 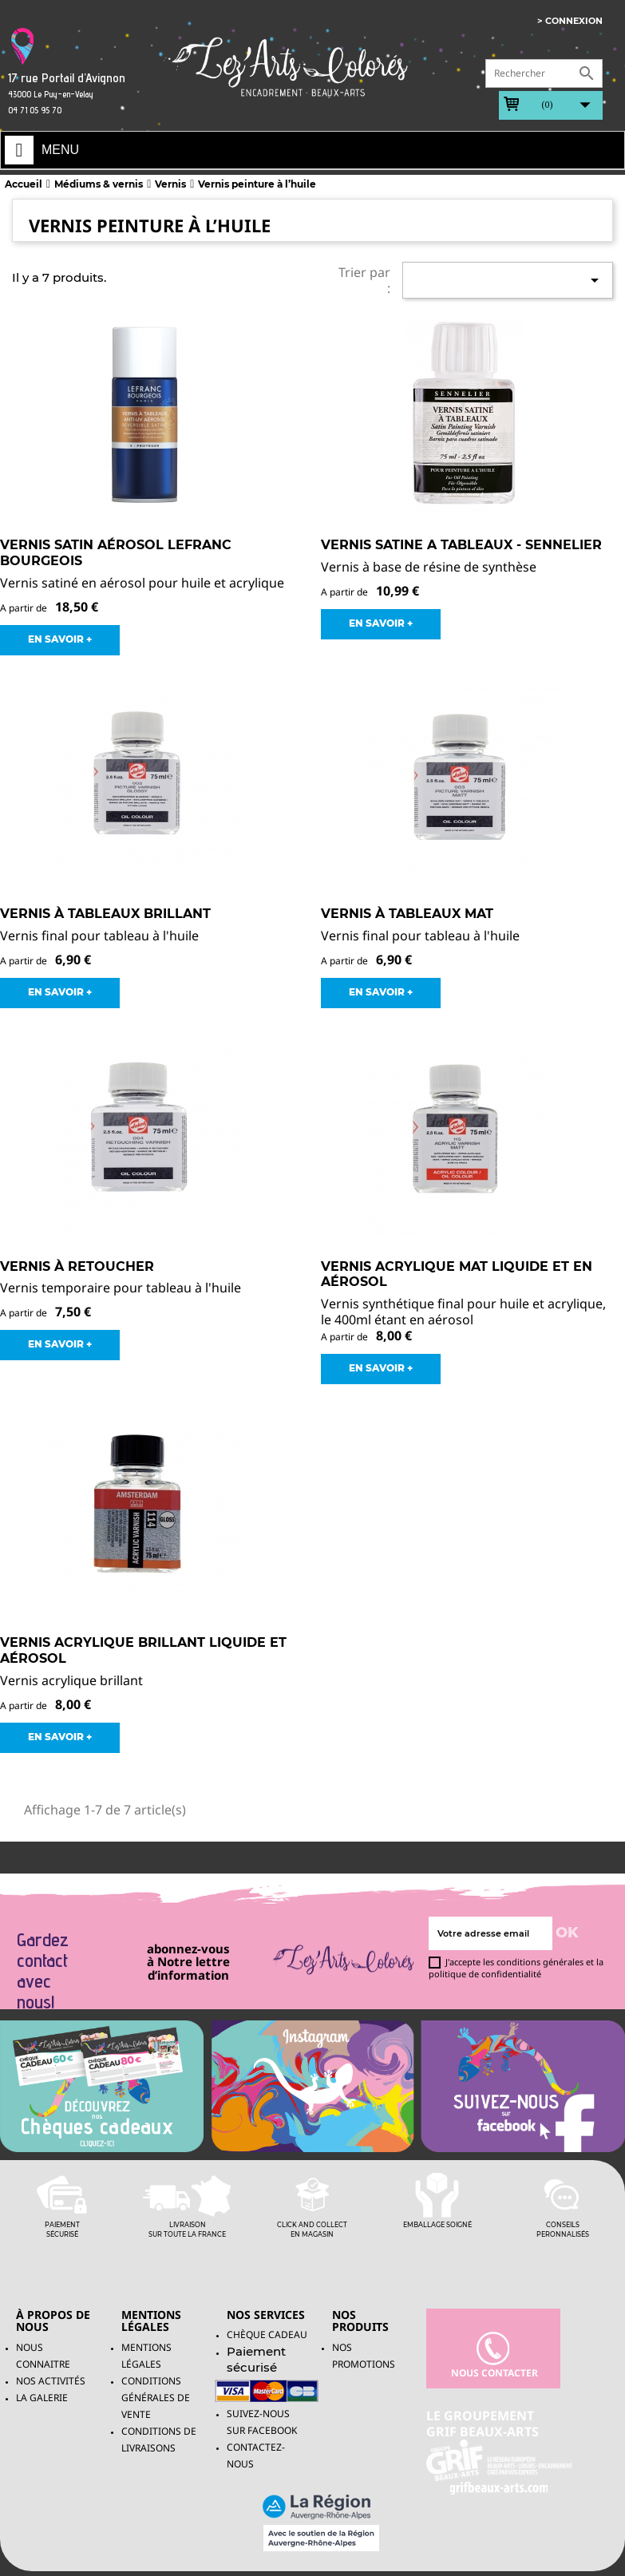 I want to click on Vernis à tableaux mat, so click(x=407, y=913).